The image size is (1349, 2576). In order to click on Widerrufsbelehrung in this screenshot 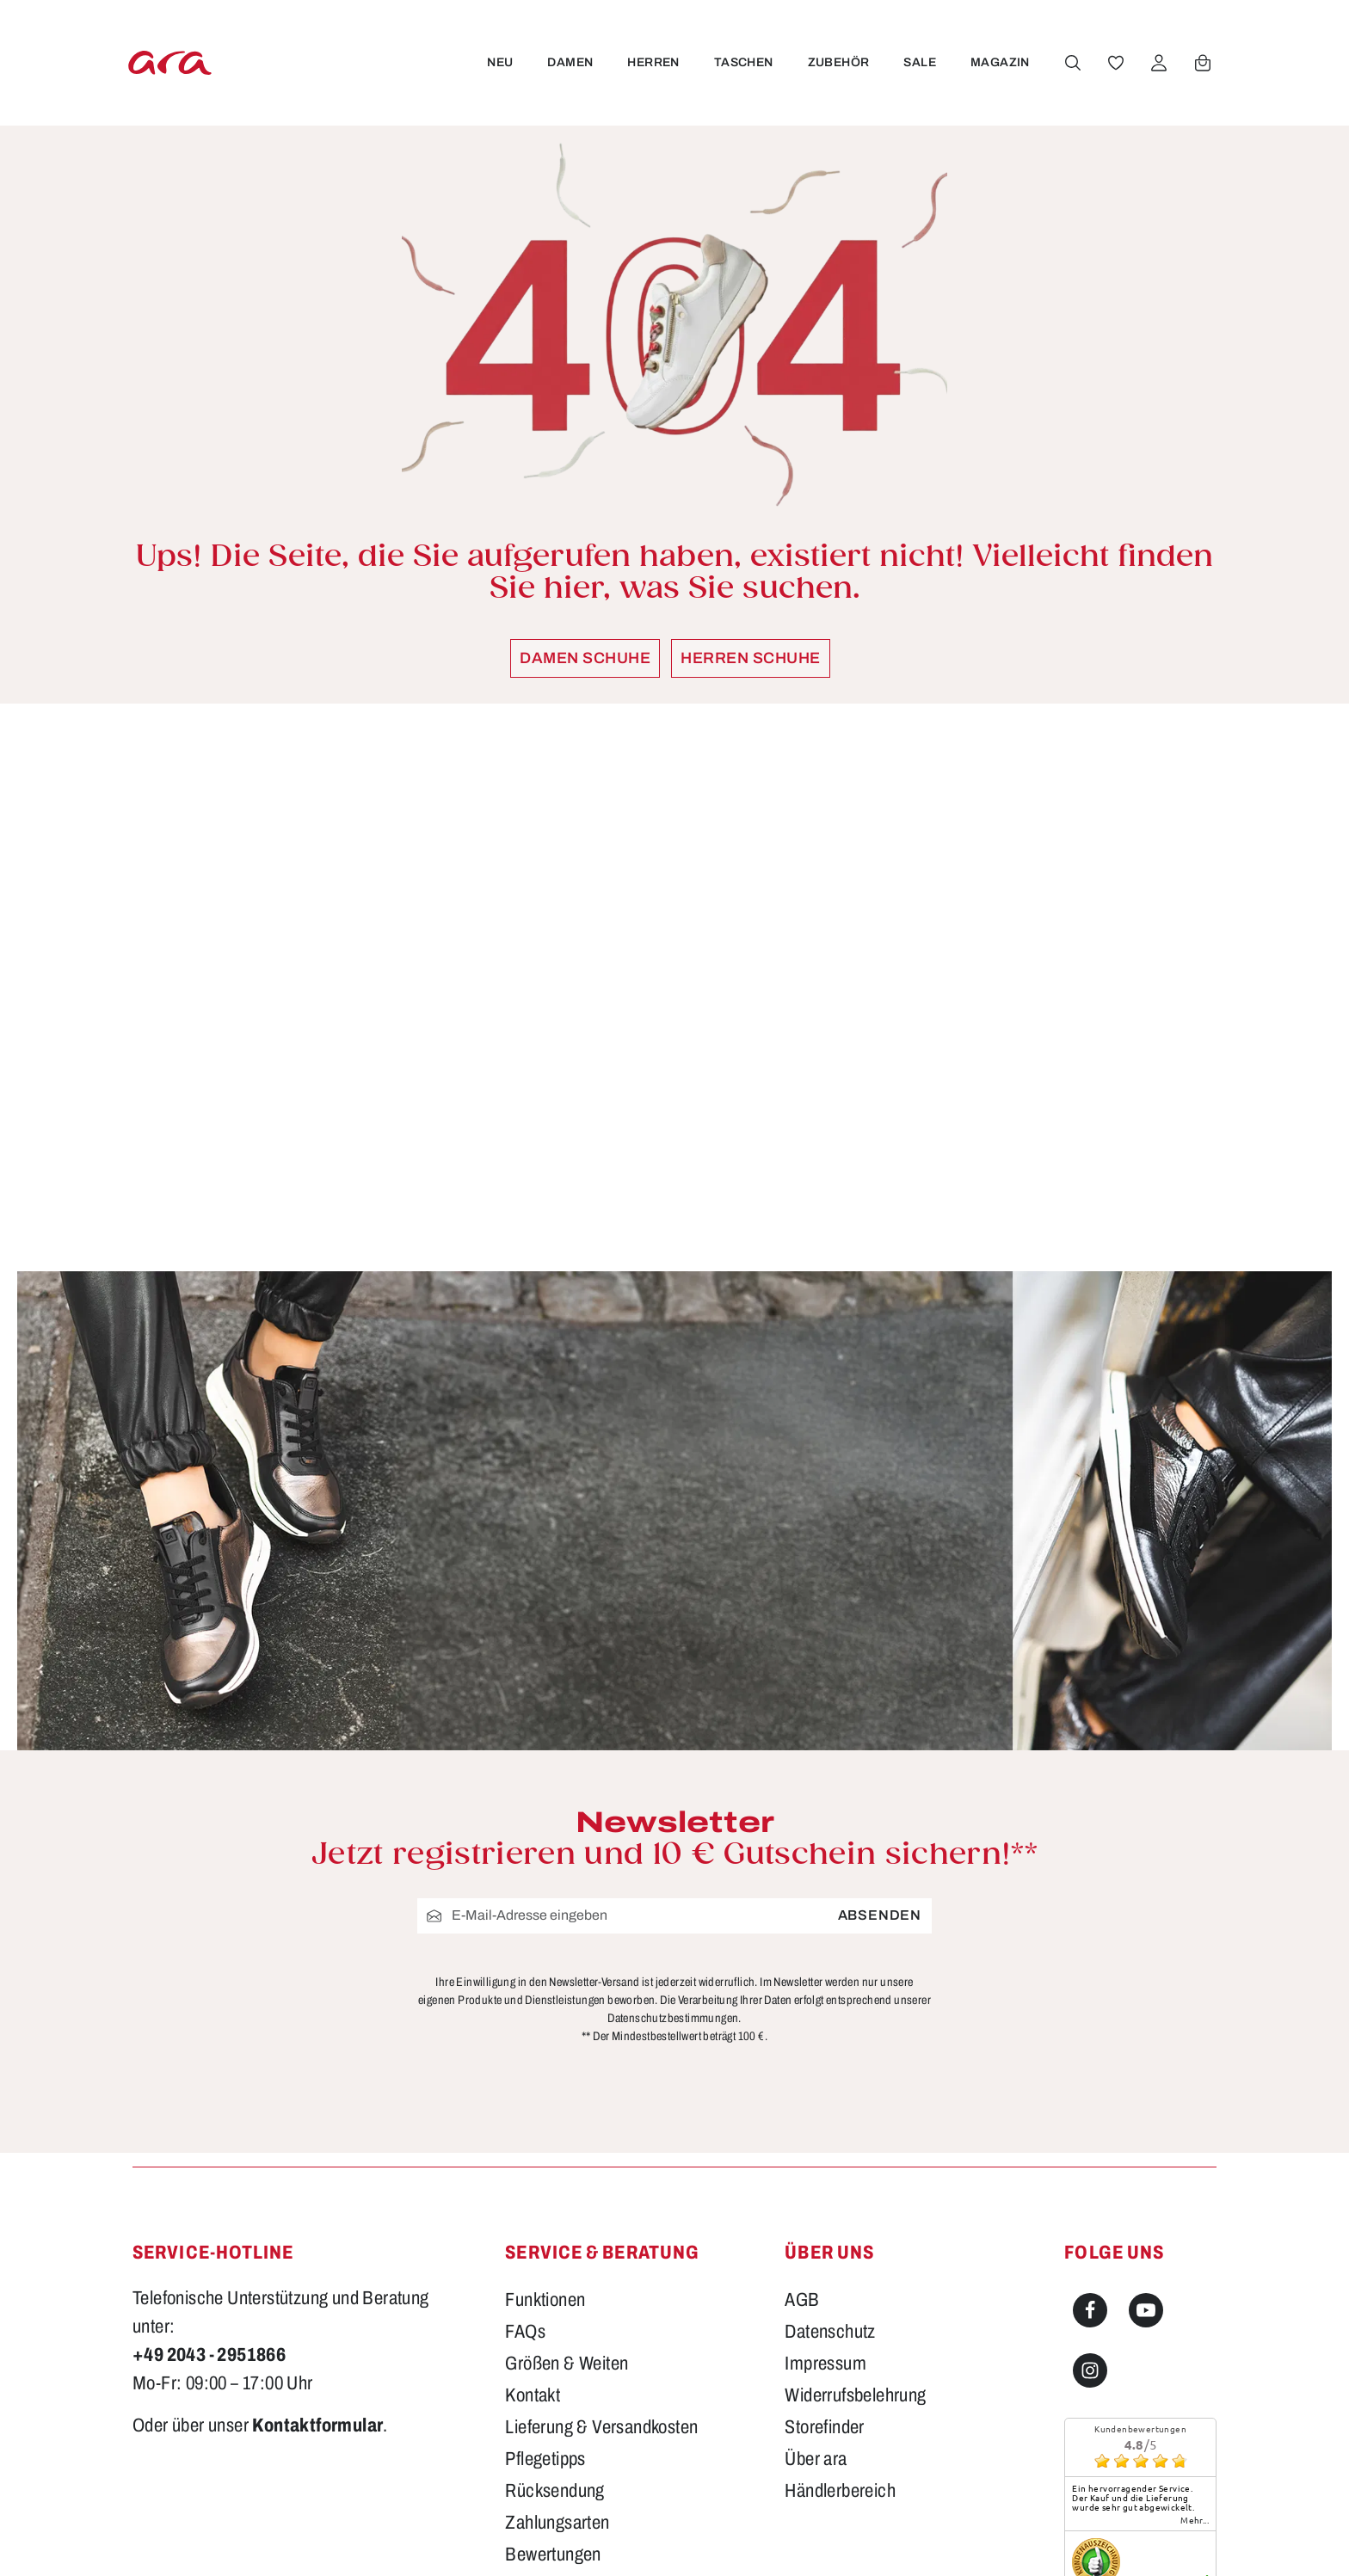, I will do `click(855, 2196)`.